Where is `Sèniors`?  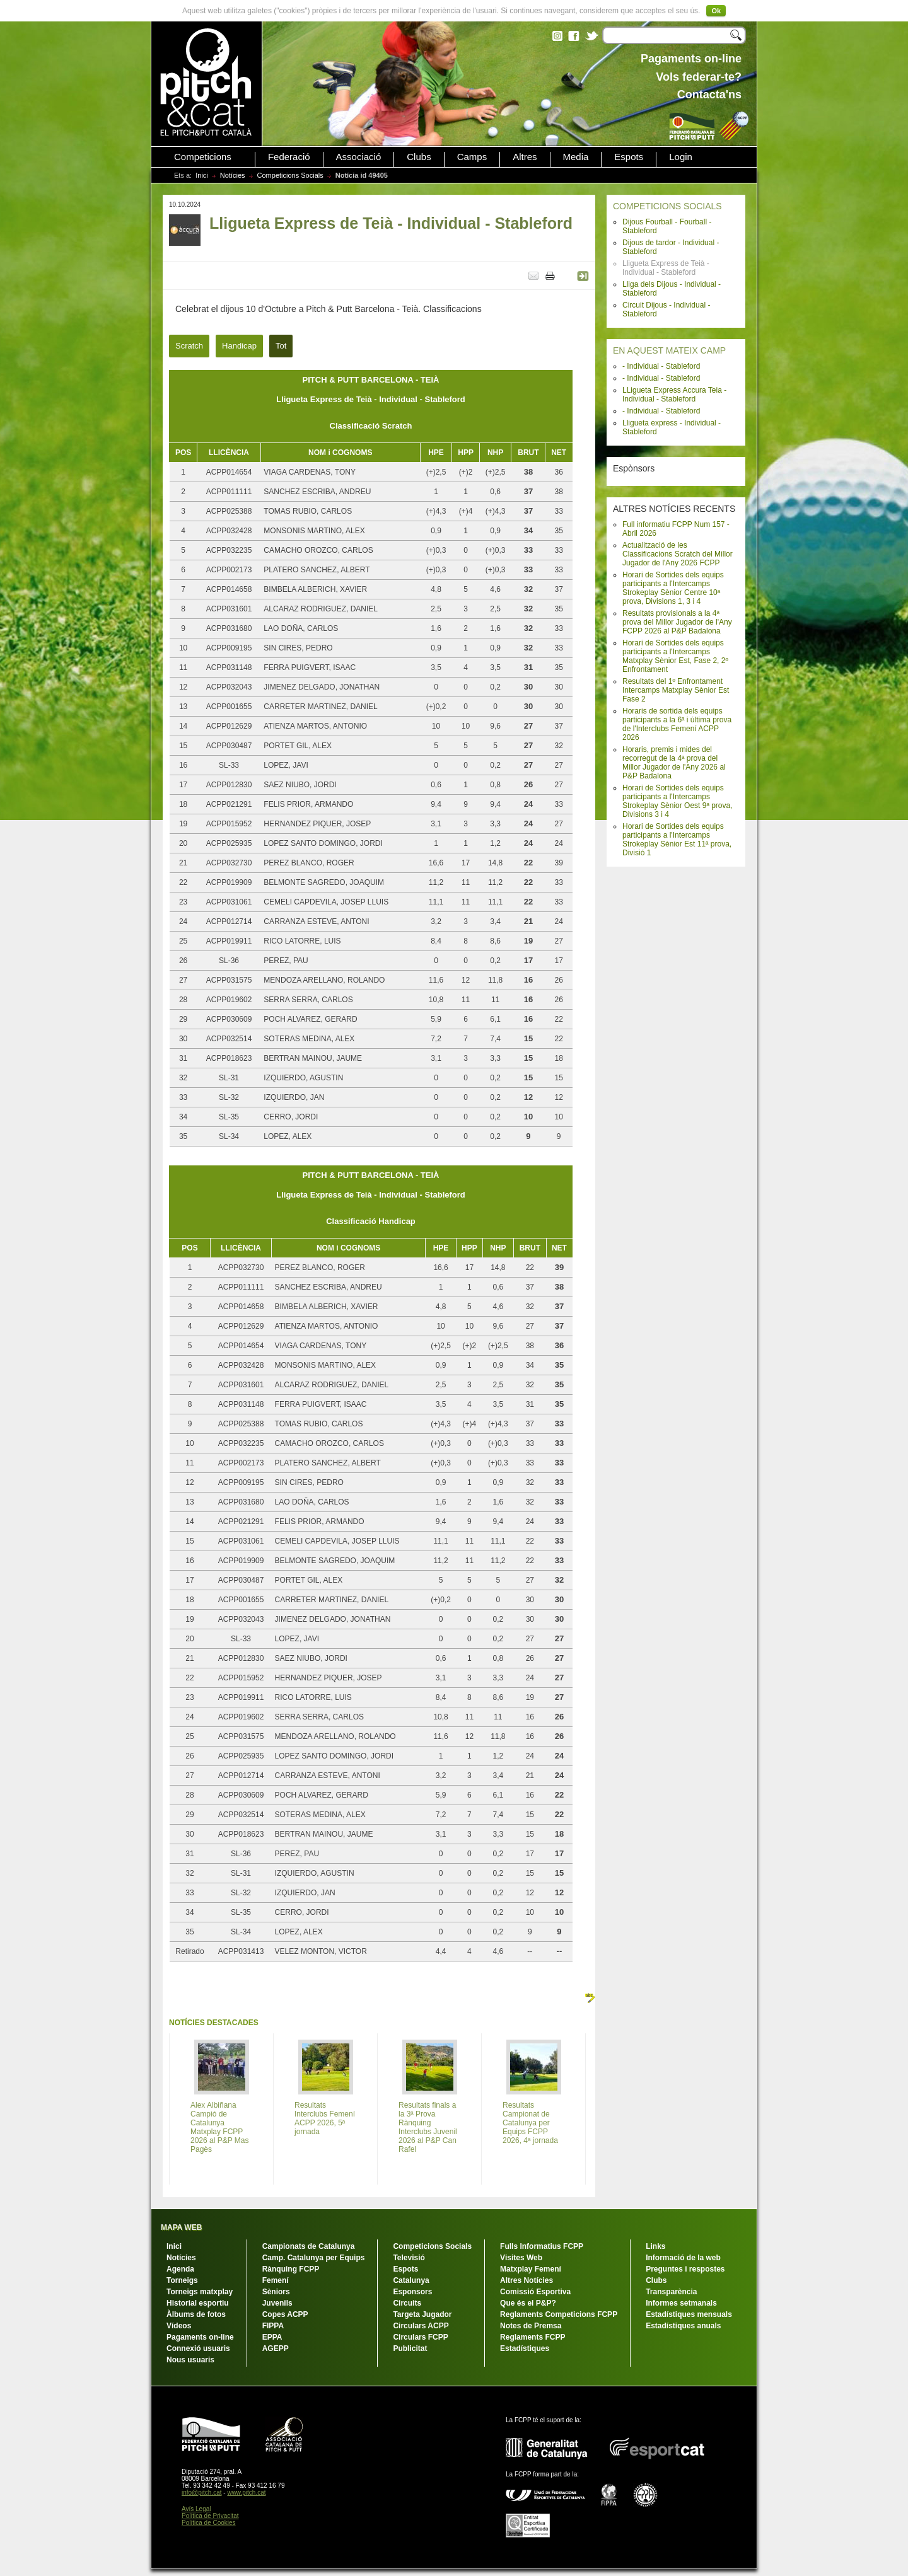
Sèniors is located at coordinates (276, 2291).